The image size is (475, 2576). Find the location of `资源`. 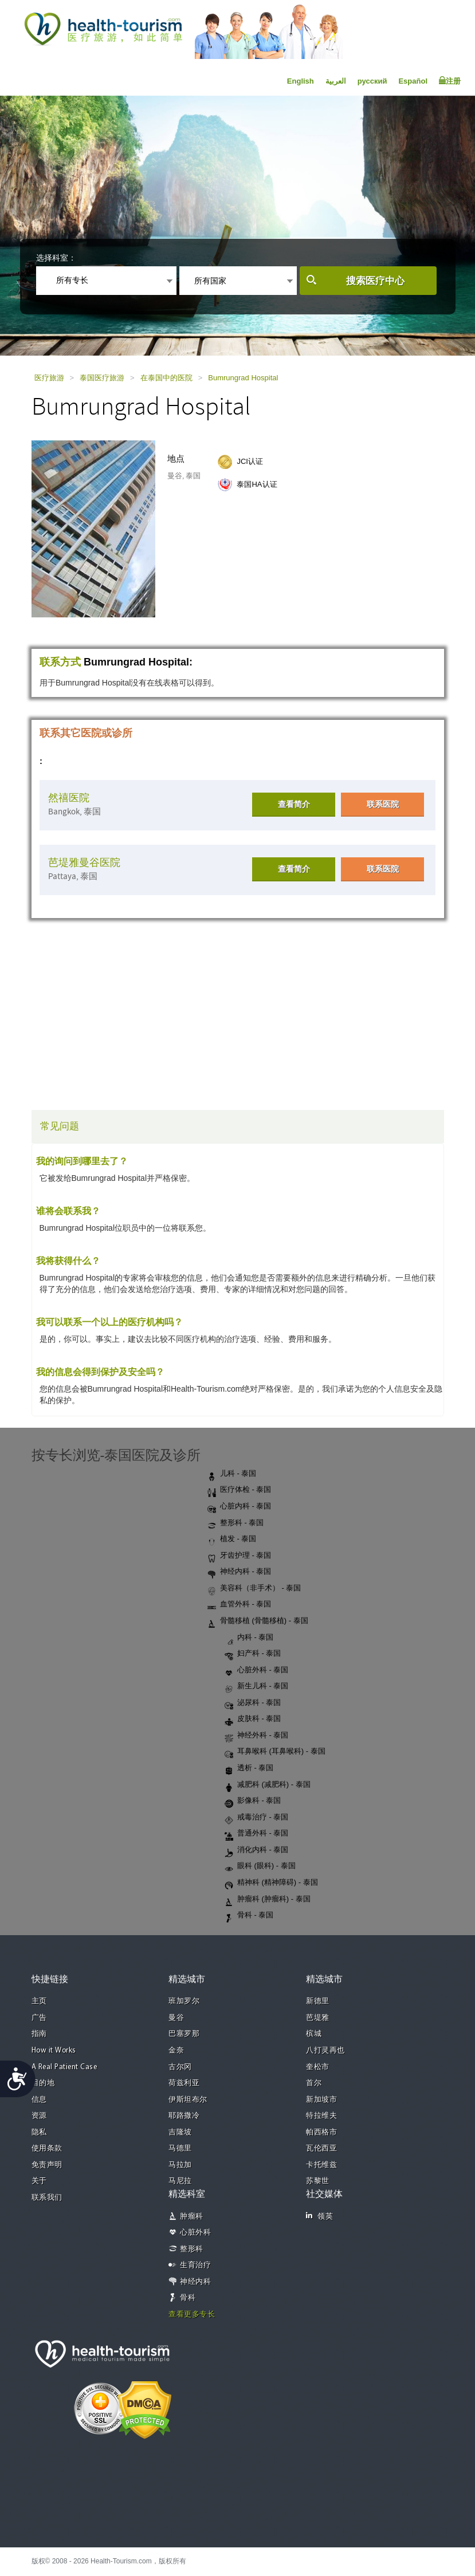

资源 is located at coordinates (39, 2116).